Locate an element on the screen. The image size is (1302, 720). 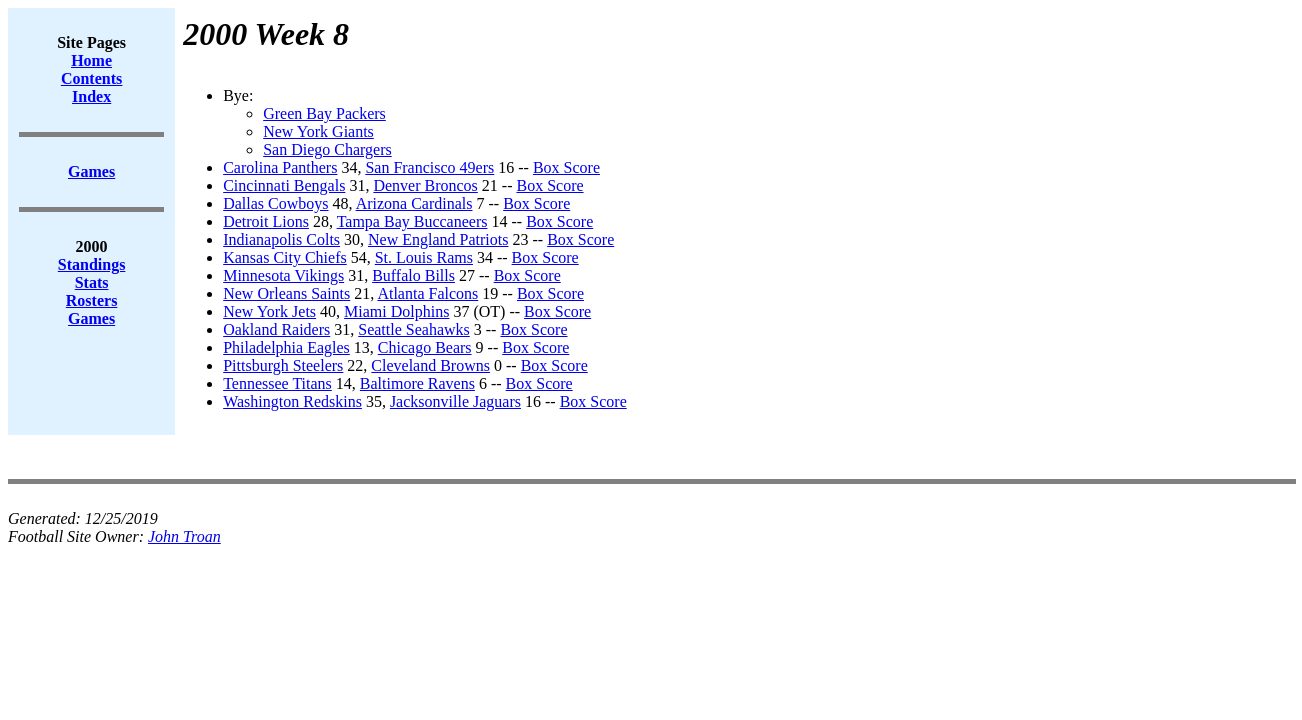
Standings is located at coordinates (92, 264).